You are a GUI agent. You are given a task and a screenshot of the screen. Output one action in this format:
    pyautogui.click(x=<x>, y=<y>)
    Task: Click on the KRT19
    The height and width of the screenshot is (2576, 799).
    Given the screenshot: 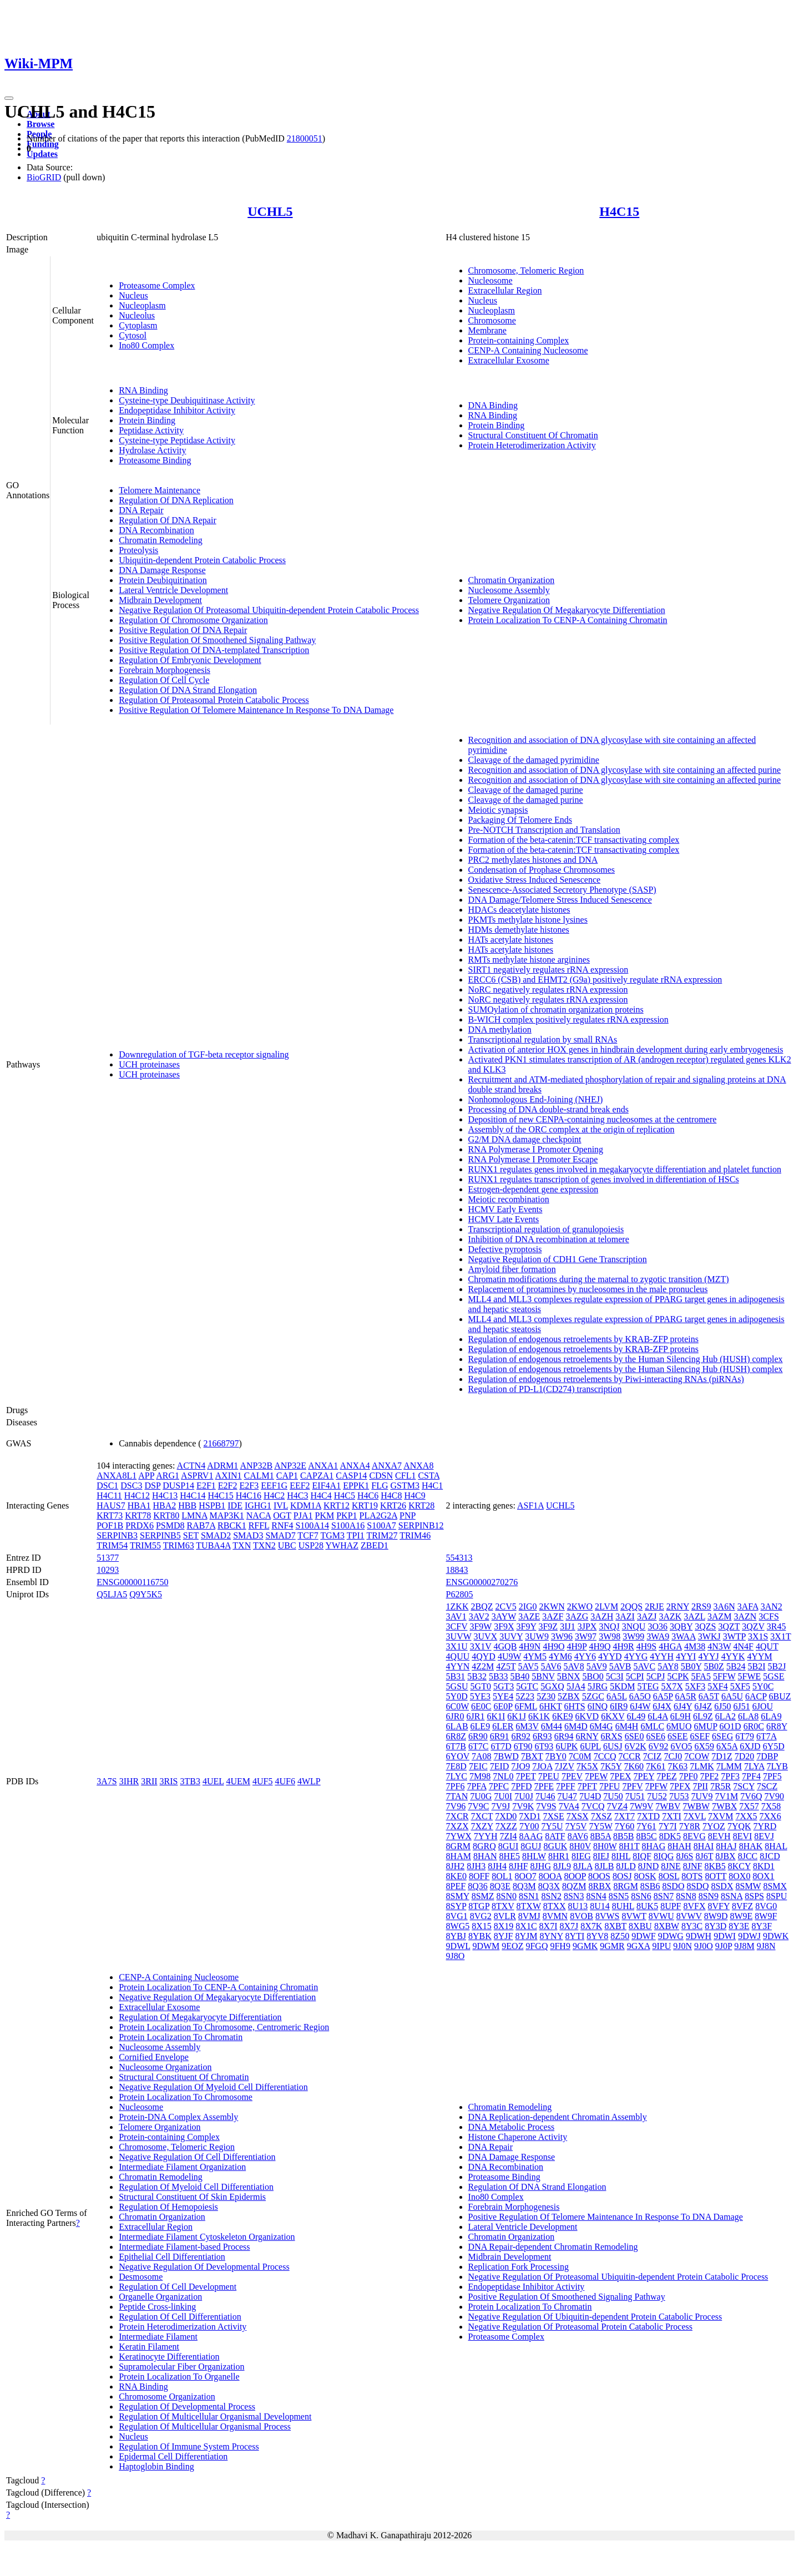 What is the action you would take?
    pyautogui.click(x=365, y=1505)
    